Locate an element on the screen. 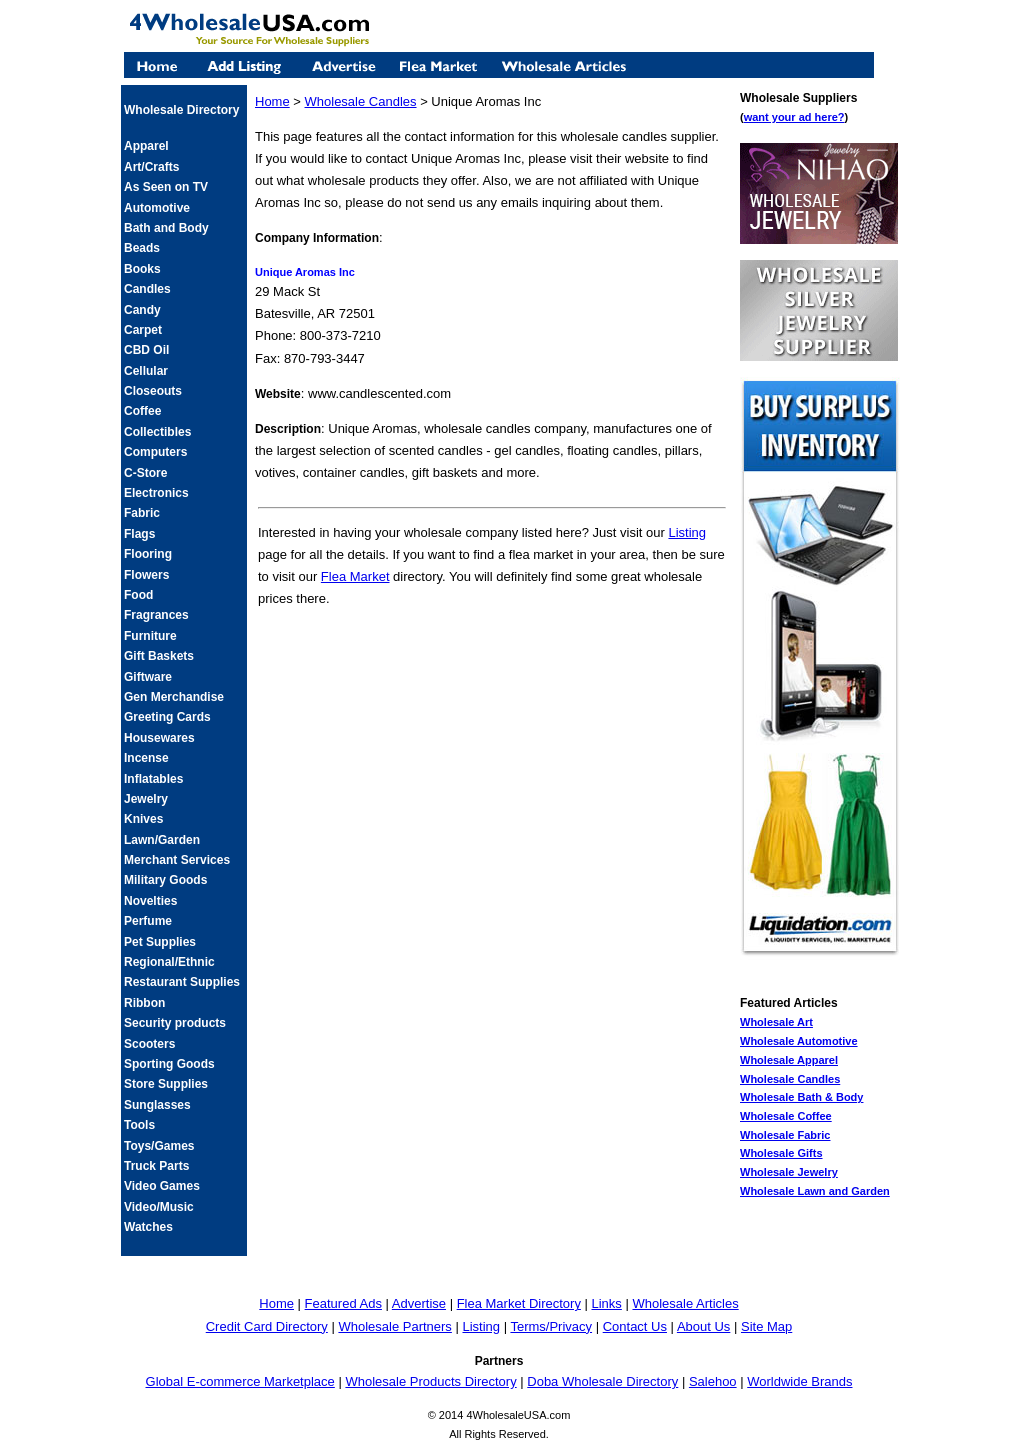 This screenshot has width=1024, height=1454. Salehoo is located at coordinates (713, 1381).